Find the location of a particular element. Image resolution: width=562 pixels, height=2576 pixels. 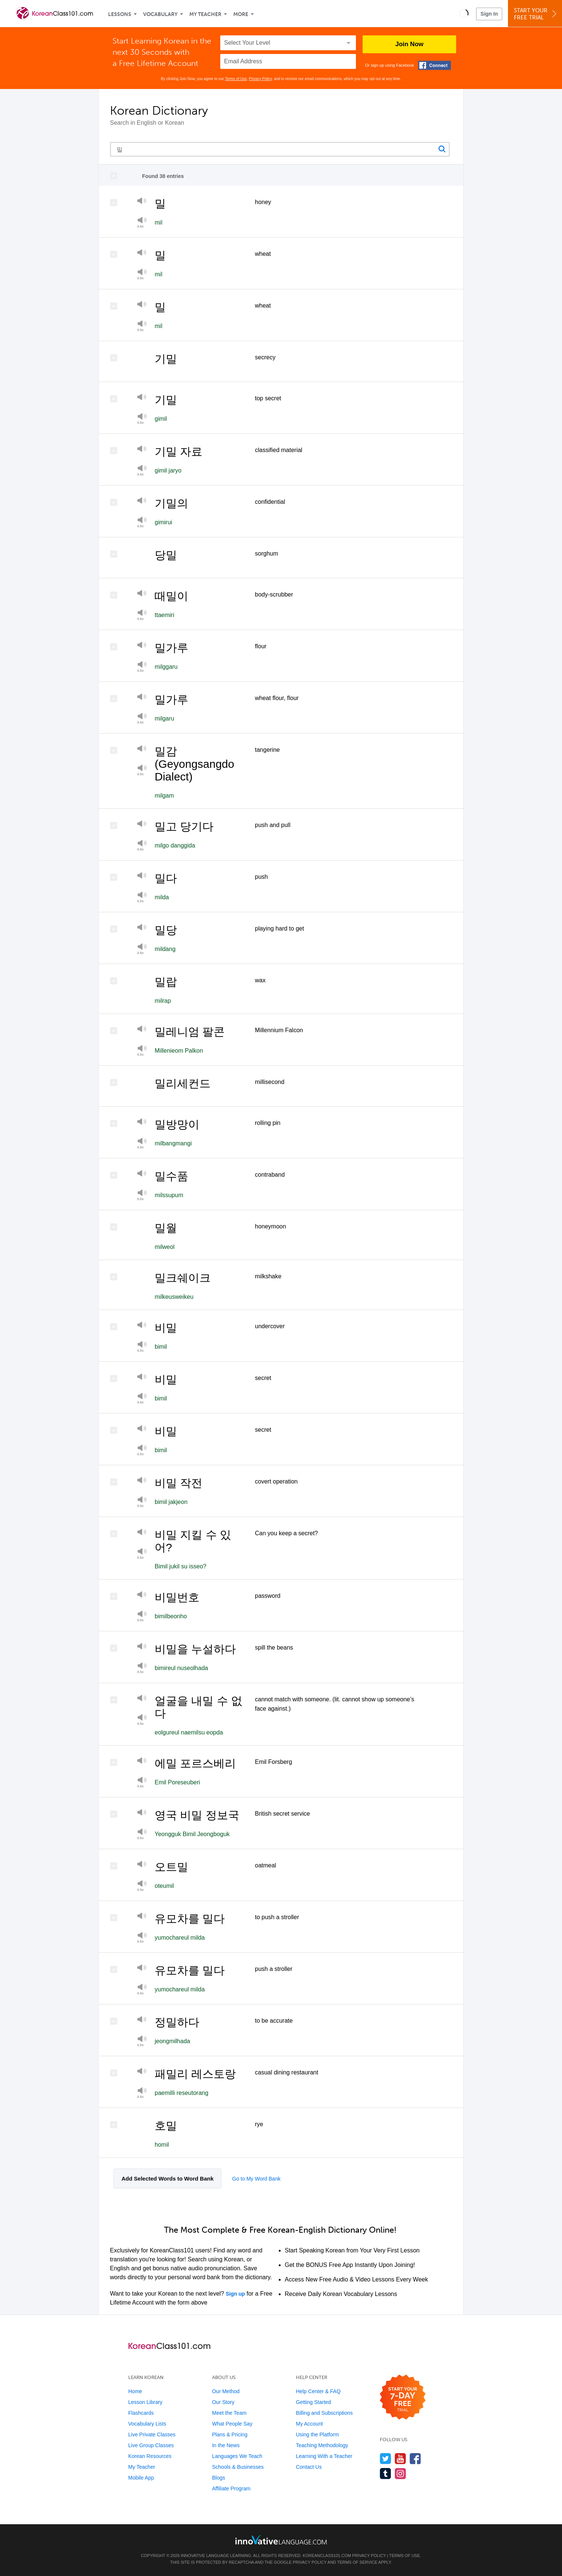

Start YourFree Trial is located at coordinates (536, 14).